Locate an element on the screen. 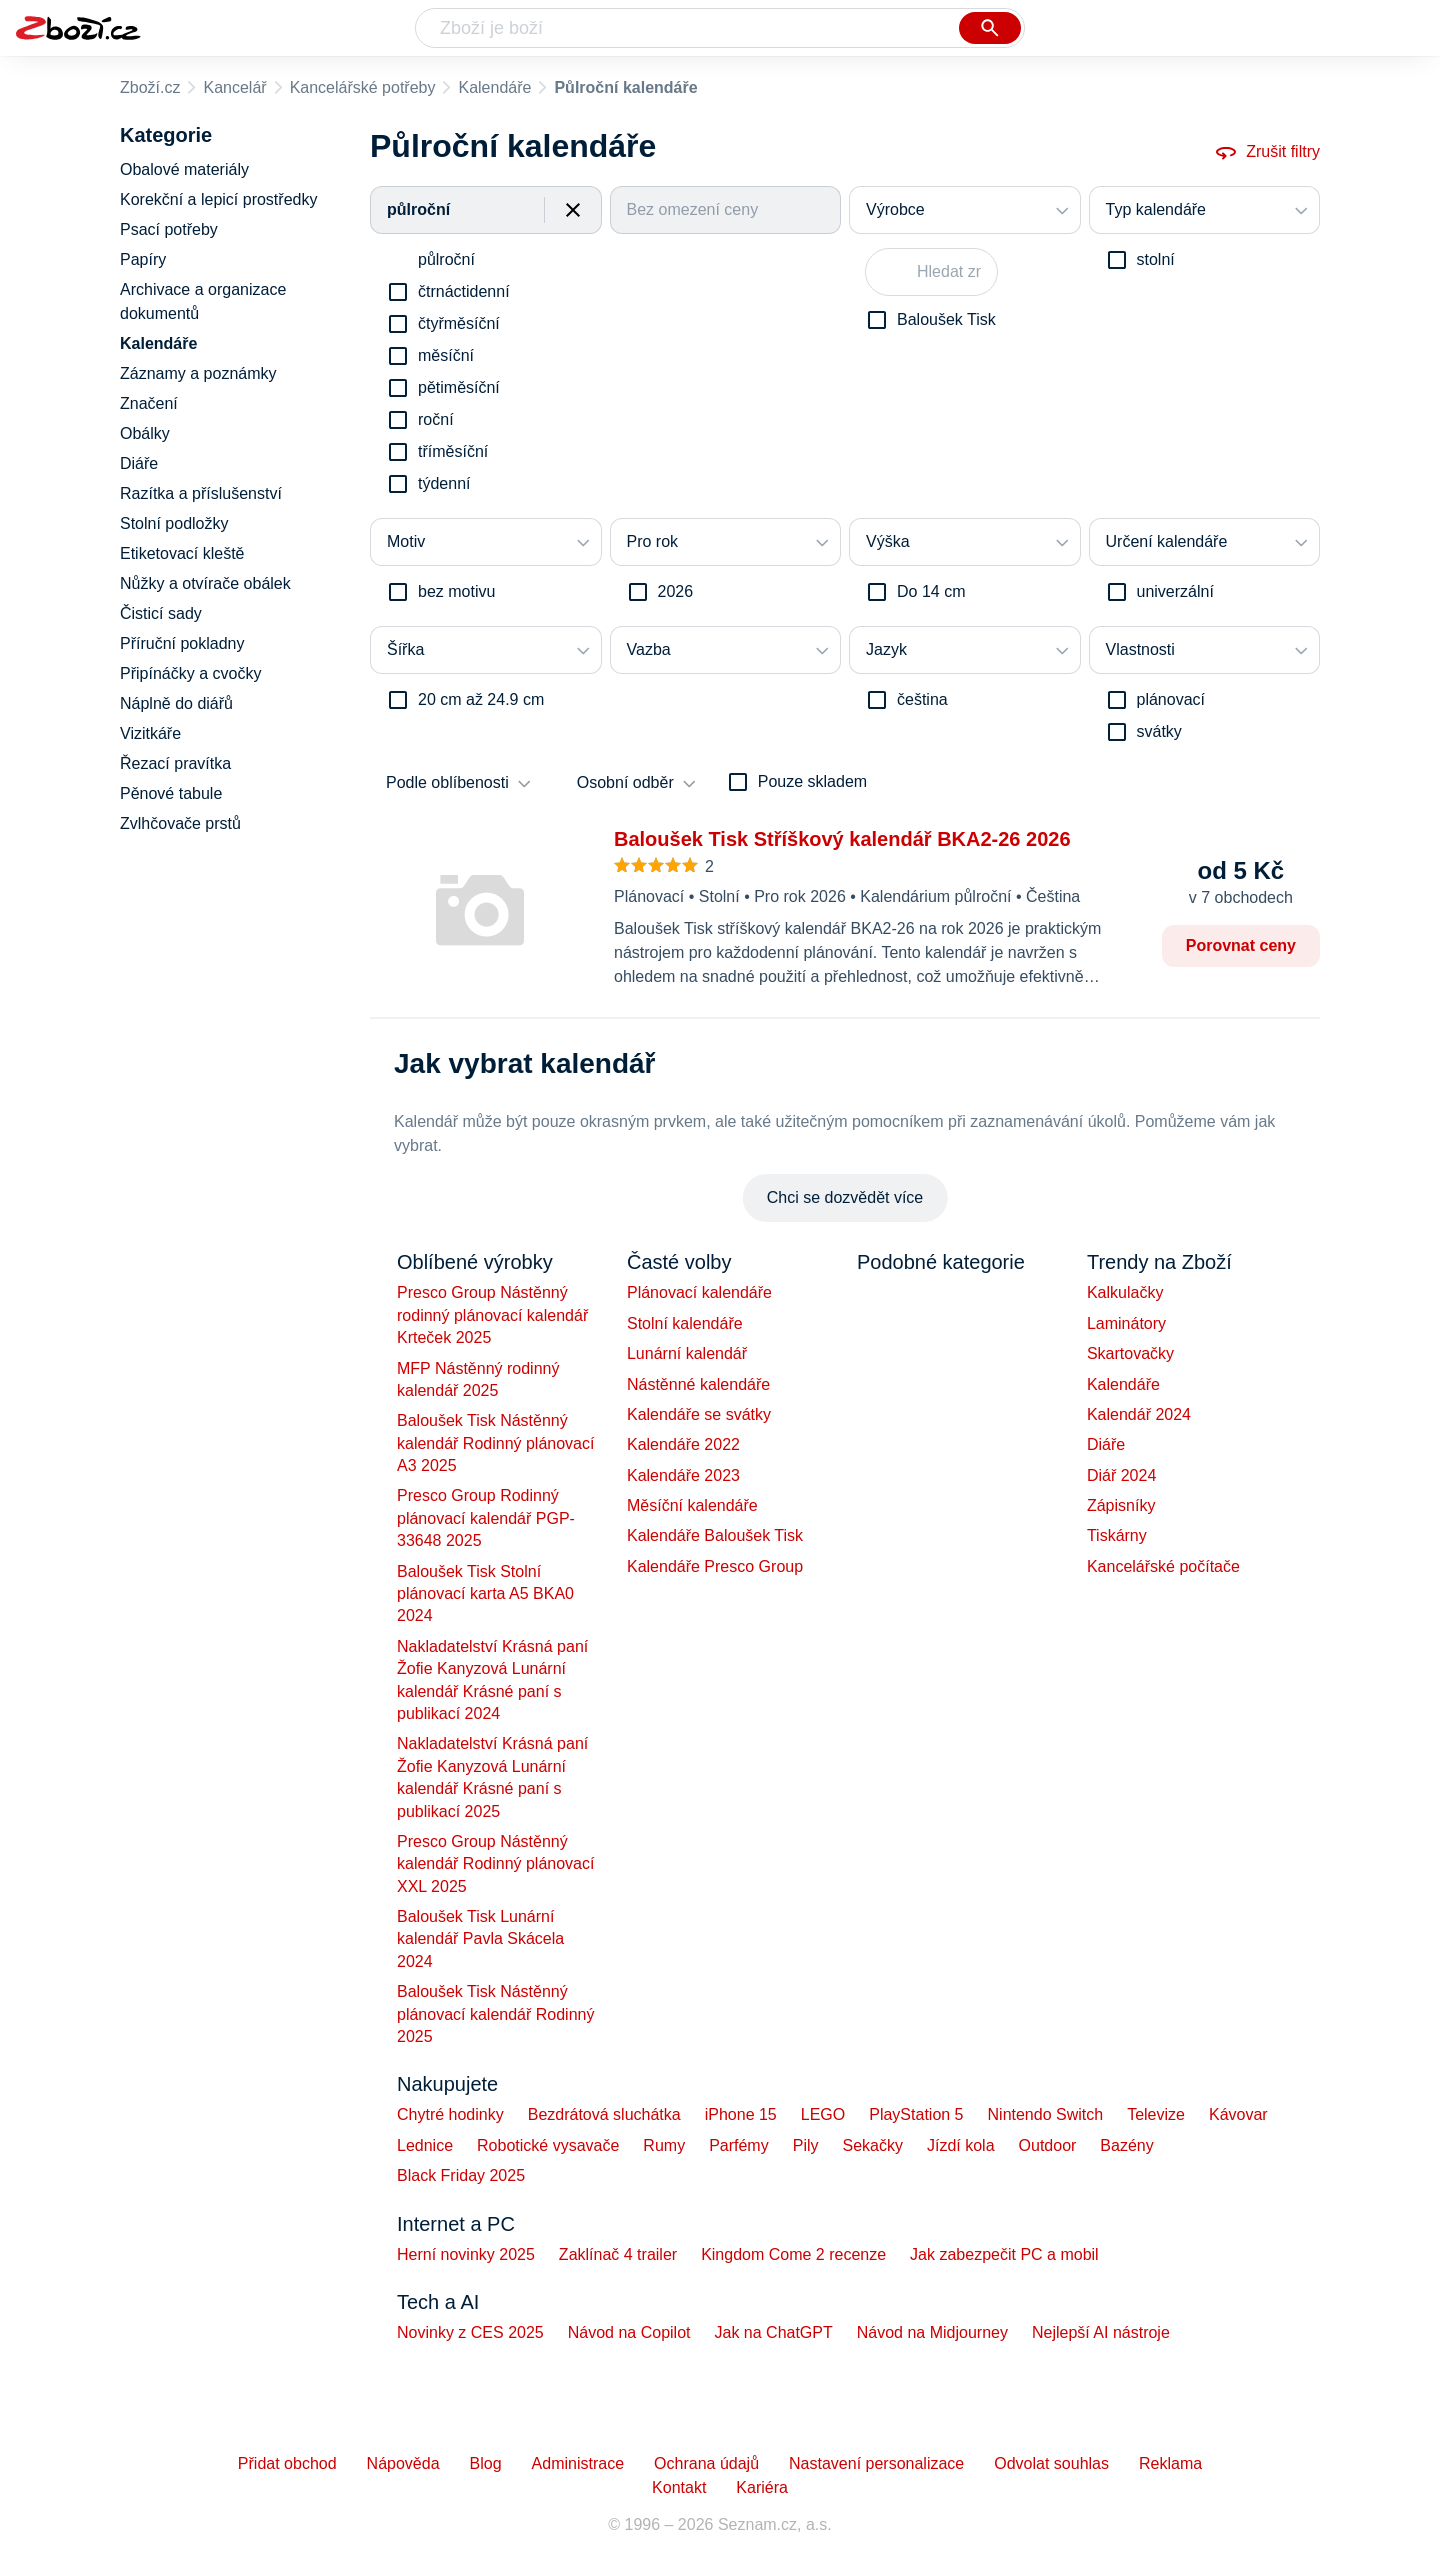 The width and height of the screenshot is (1440, 2554). Kariéra is located at coordinates (762, 2487).